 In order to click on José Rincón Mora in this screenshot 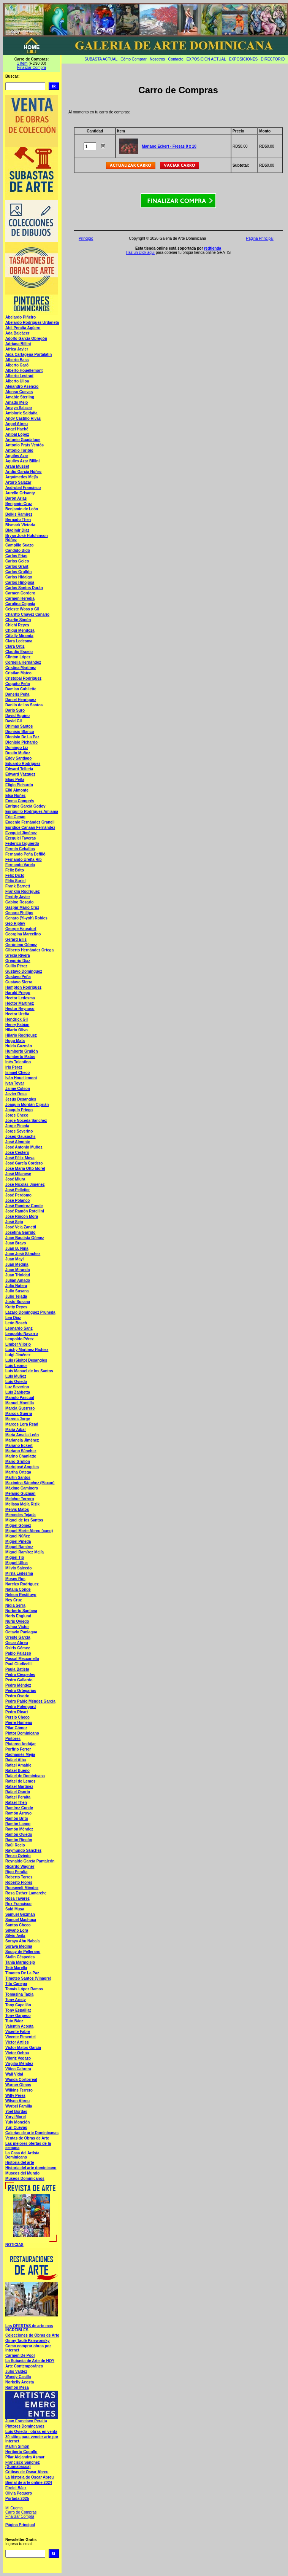, I will do `click(21, 1216)`.